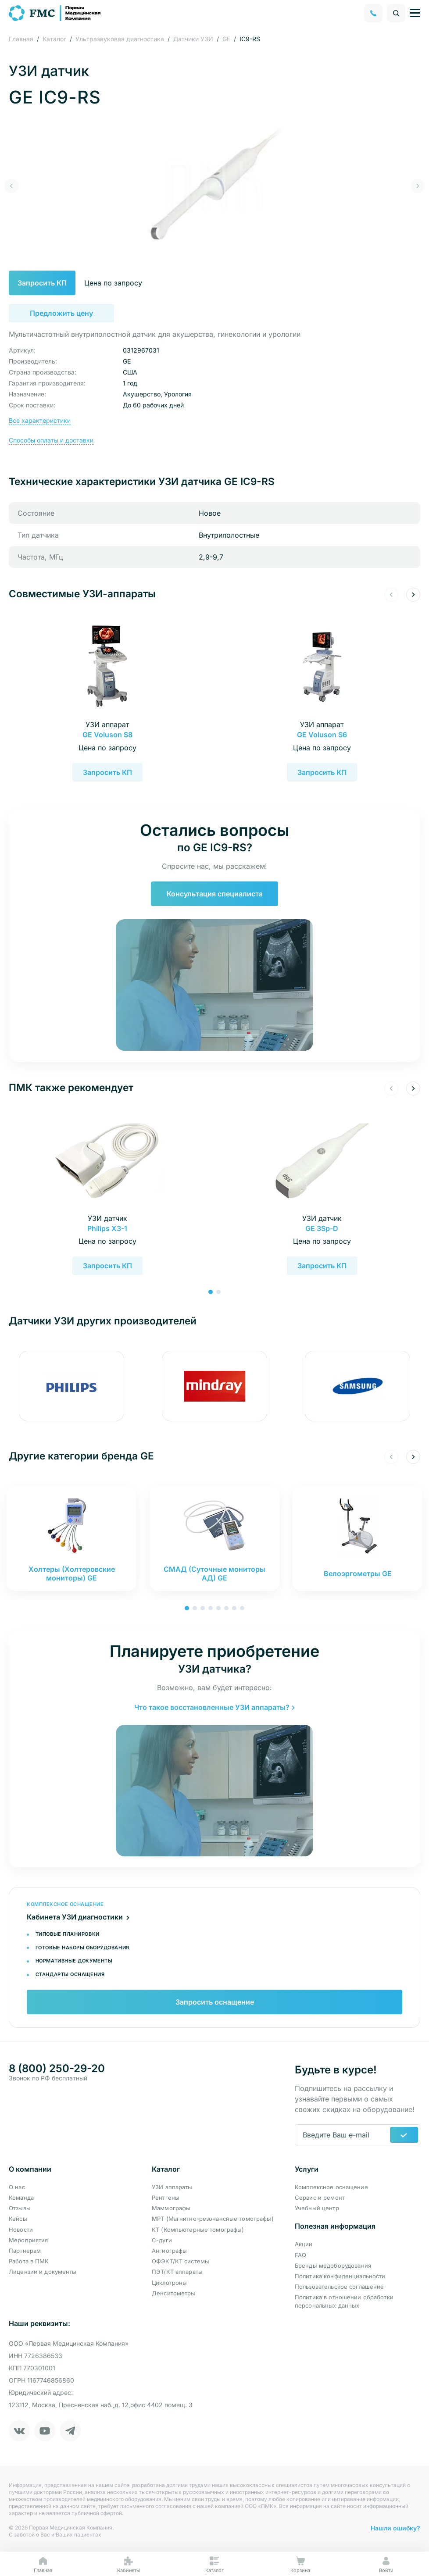 The width and height of the screenshot is (429, 2576). What do you see at coordinates (169, 2282) in the screenshot?
I see `Циклотроны` at bounding box center [169, 2282].